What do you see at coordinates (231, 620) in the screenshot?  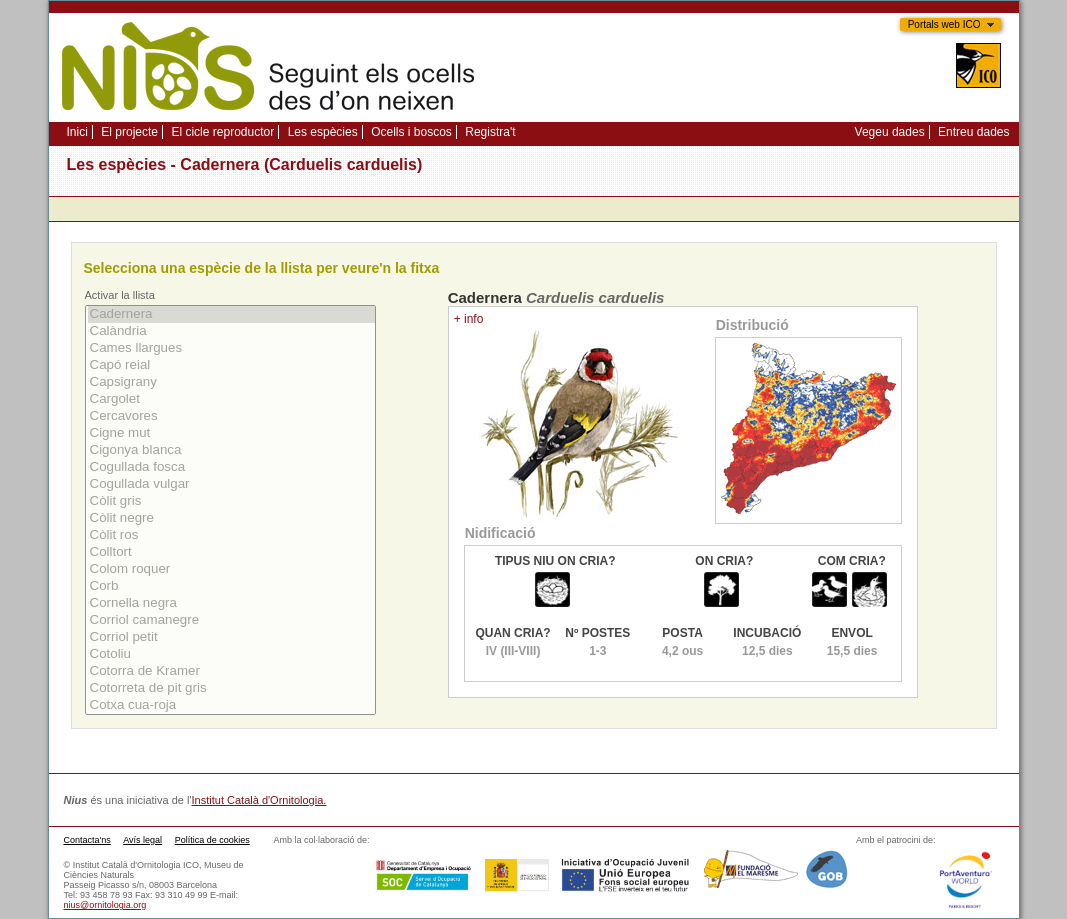 I see `Corriol camanegre` at bounding box center [231, 620].